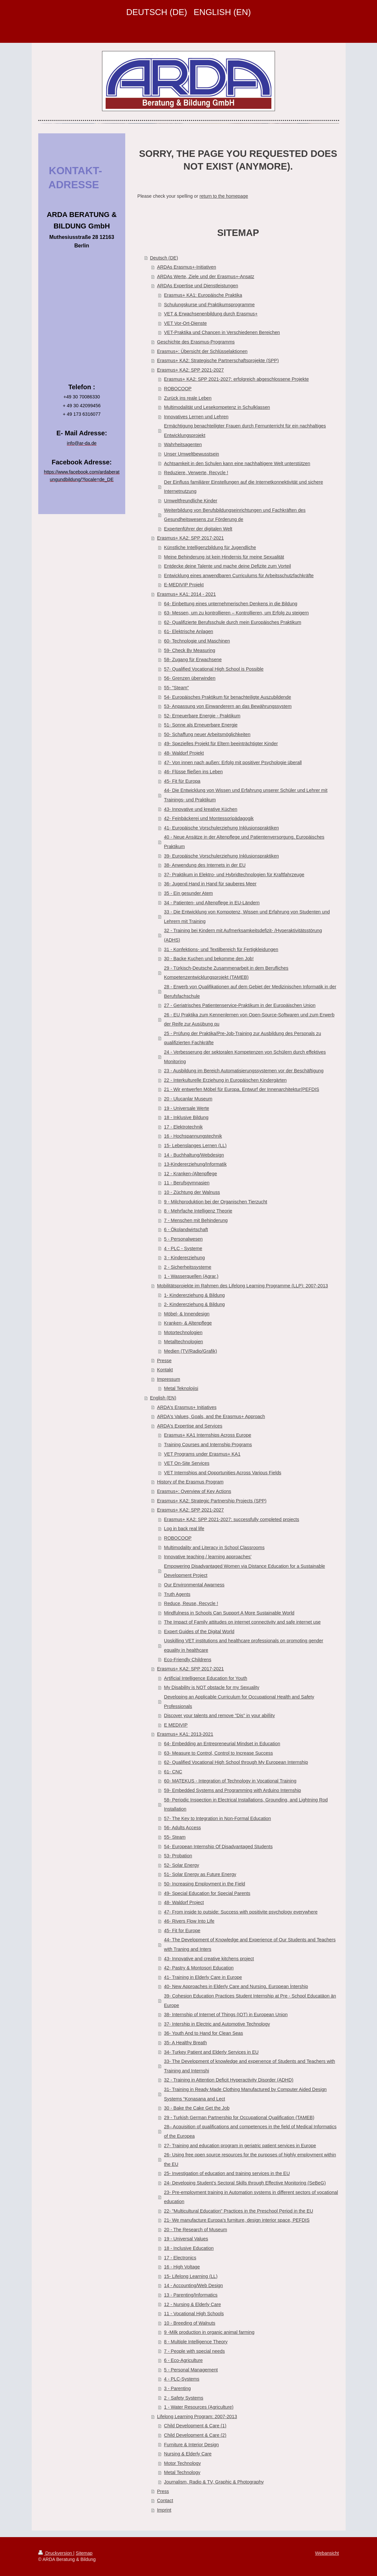 The image size is (377, 2576). Describe the element at coordinates (189, 650) in the screenshot. I see `59- Check By Measuring` at that location.